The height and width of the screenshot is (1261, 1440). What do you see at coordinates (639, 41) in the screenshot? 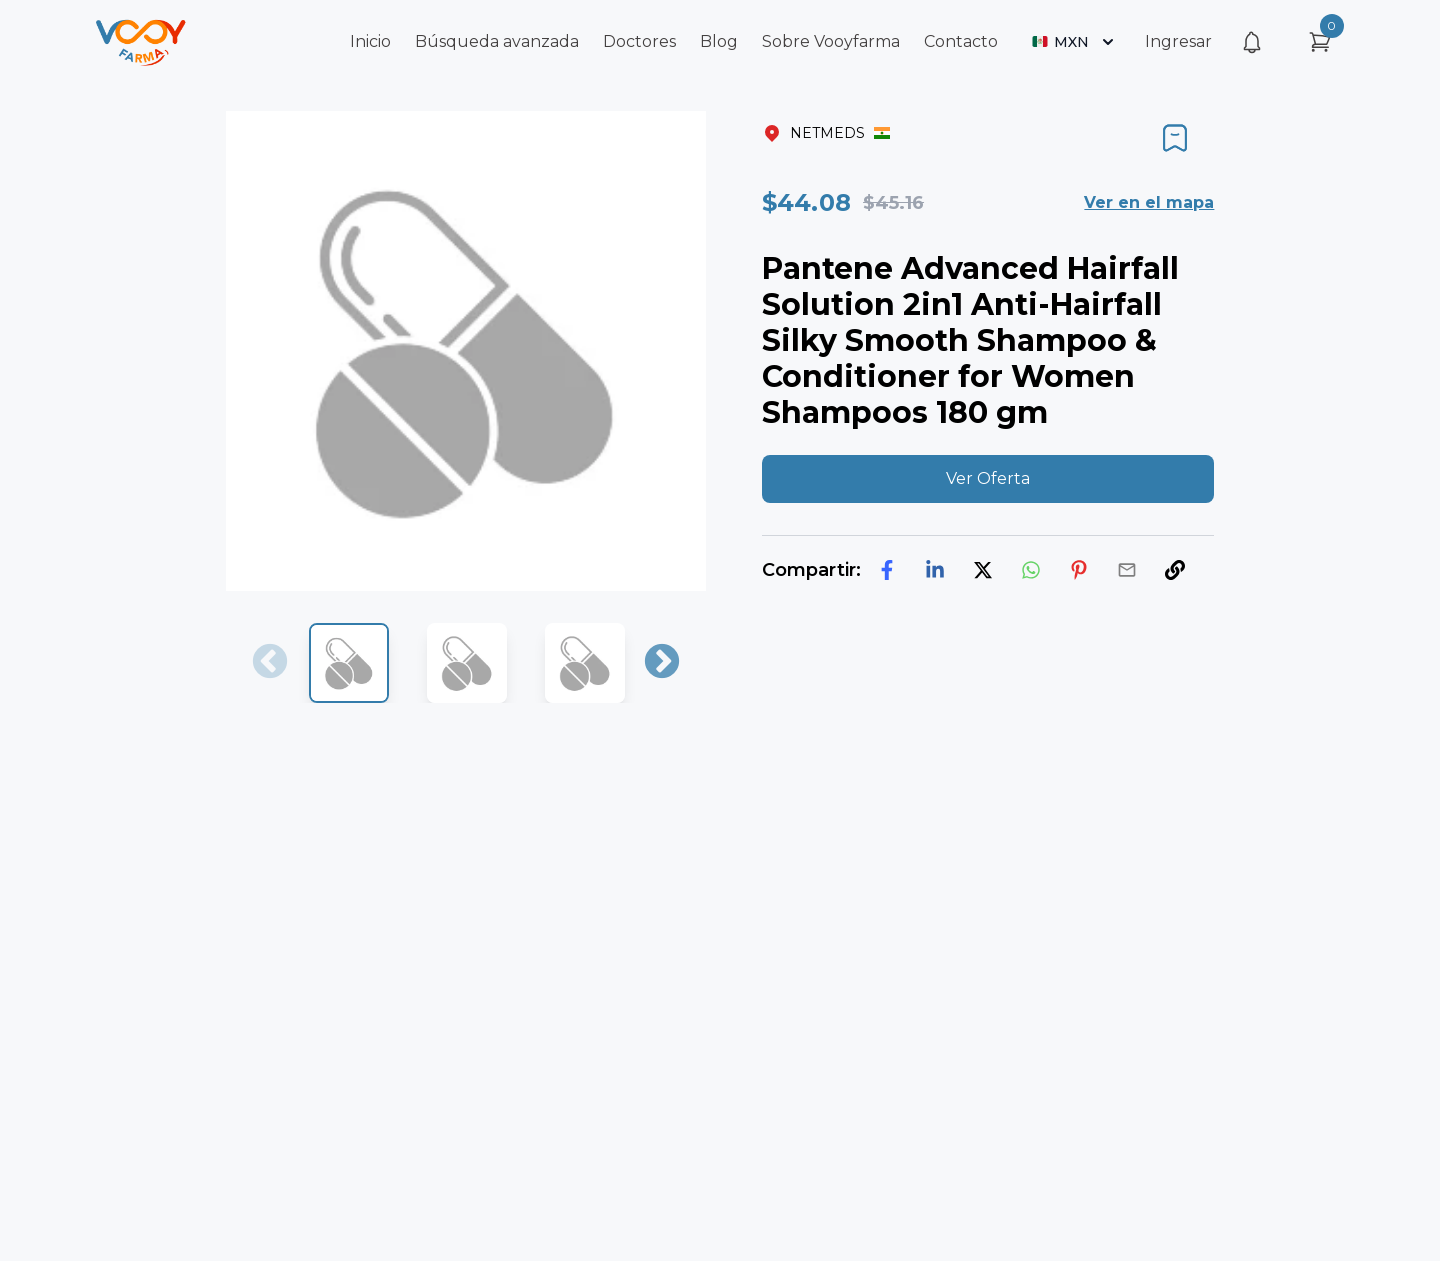
I see `Doctores` at bounding box center [639, 41].